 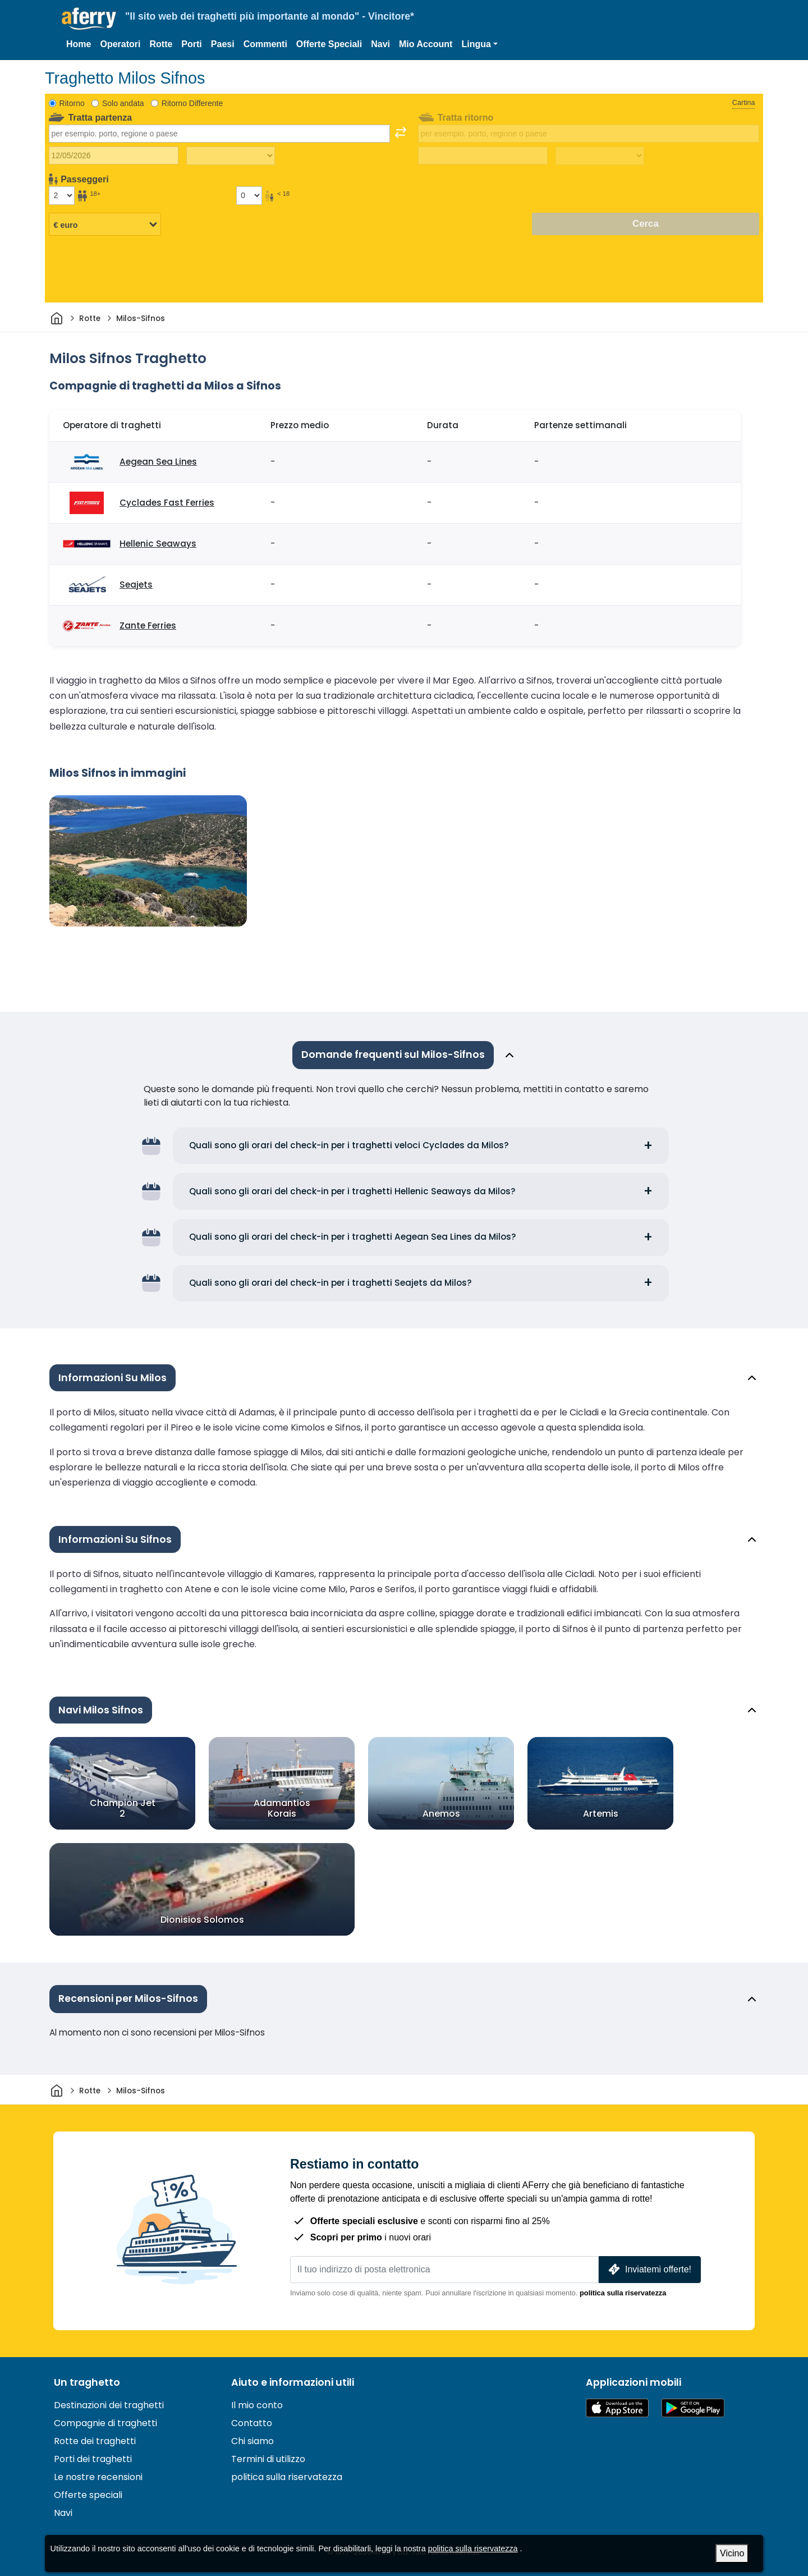 I want to click on [Passeggeri di età superiore ai 18 anni], so click(x=62, y=195).